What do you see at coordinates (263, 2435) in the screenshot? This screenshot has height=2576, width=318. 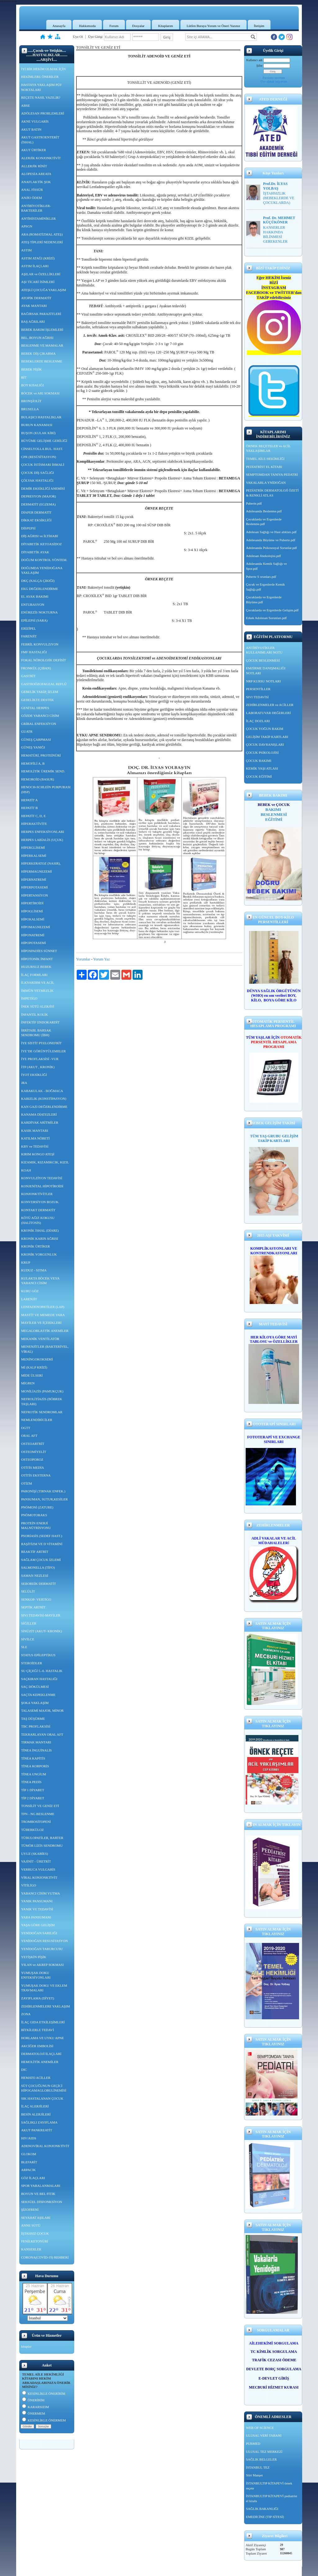 I see `ULUSAL VERİ TABANI` at bounding box center [263, 2435].